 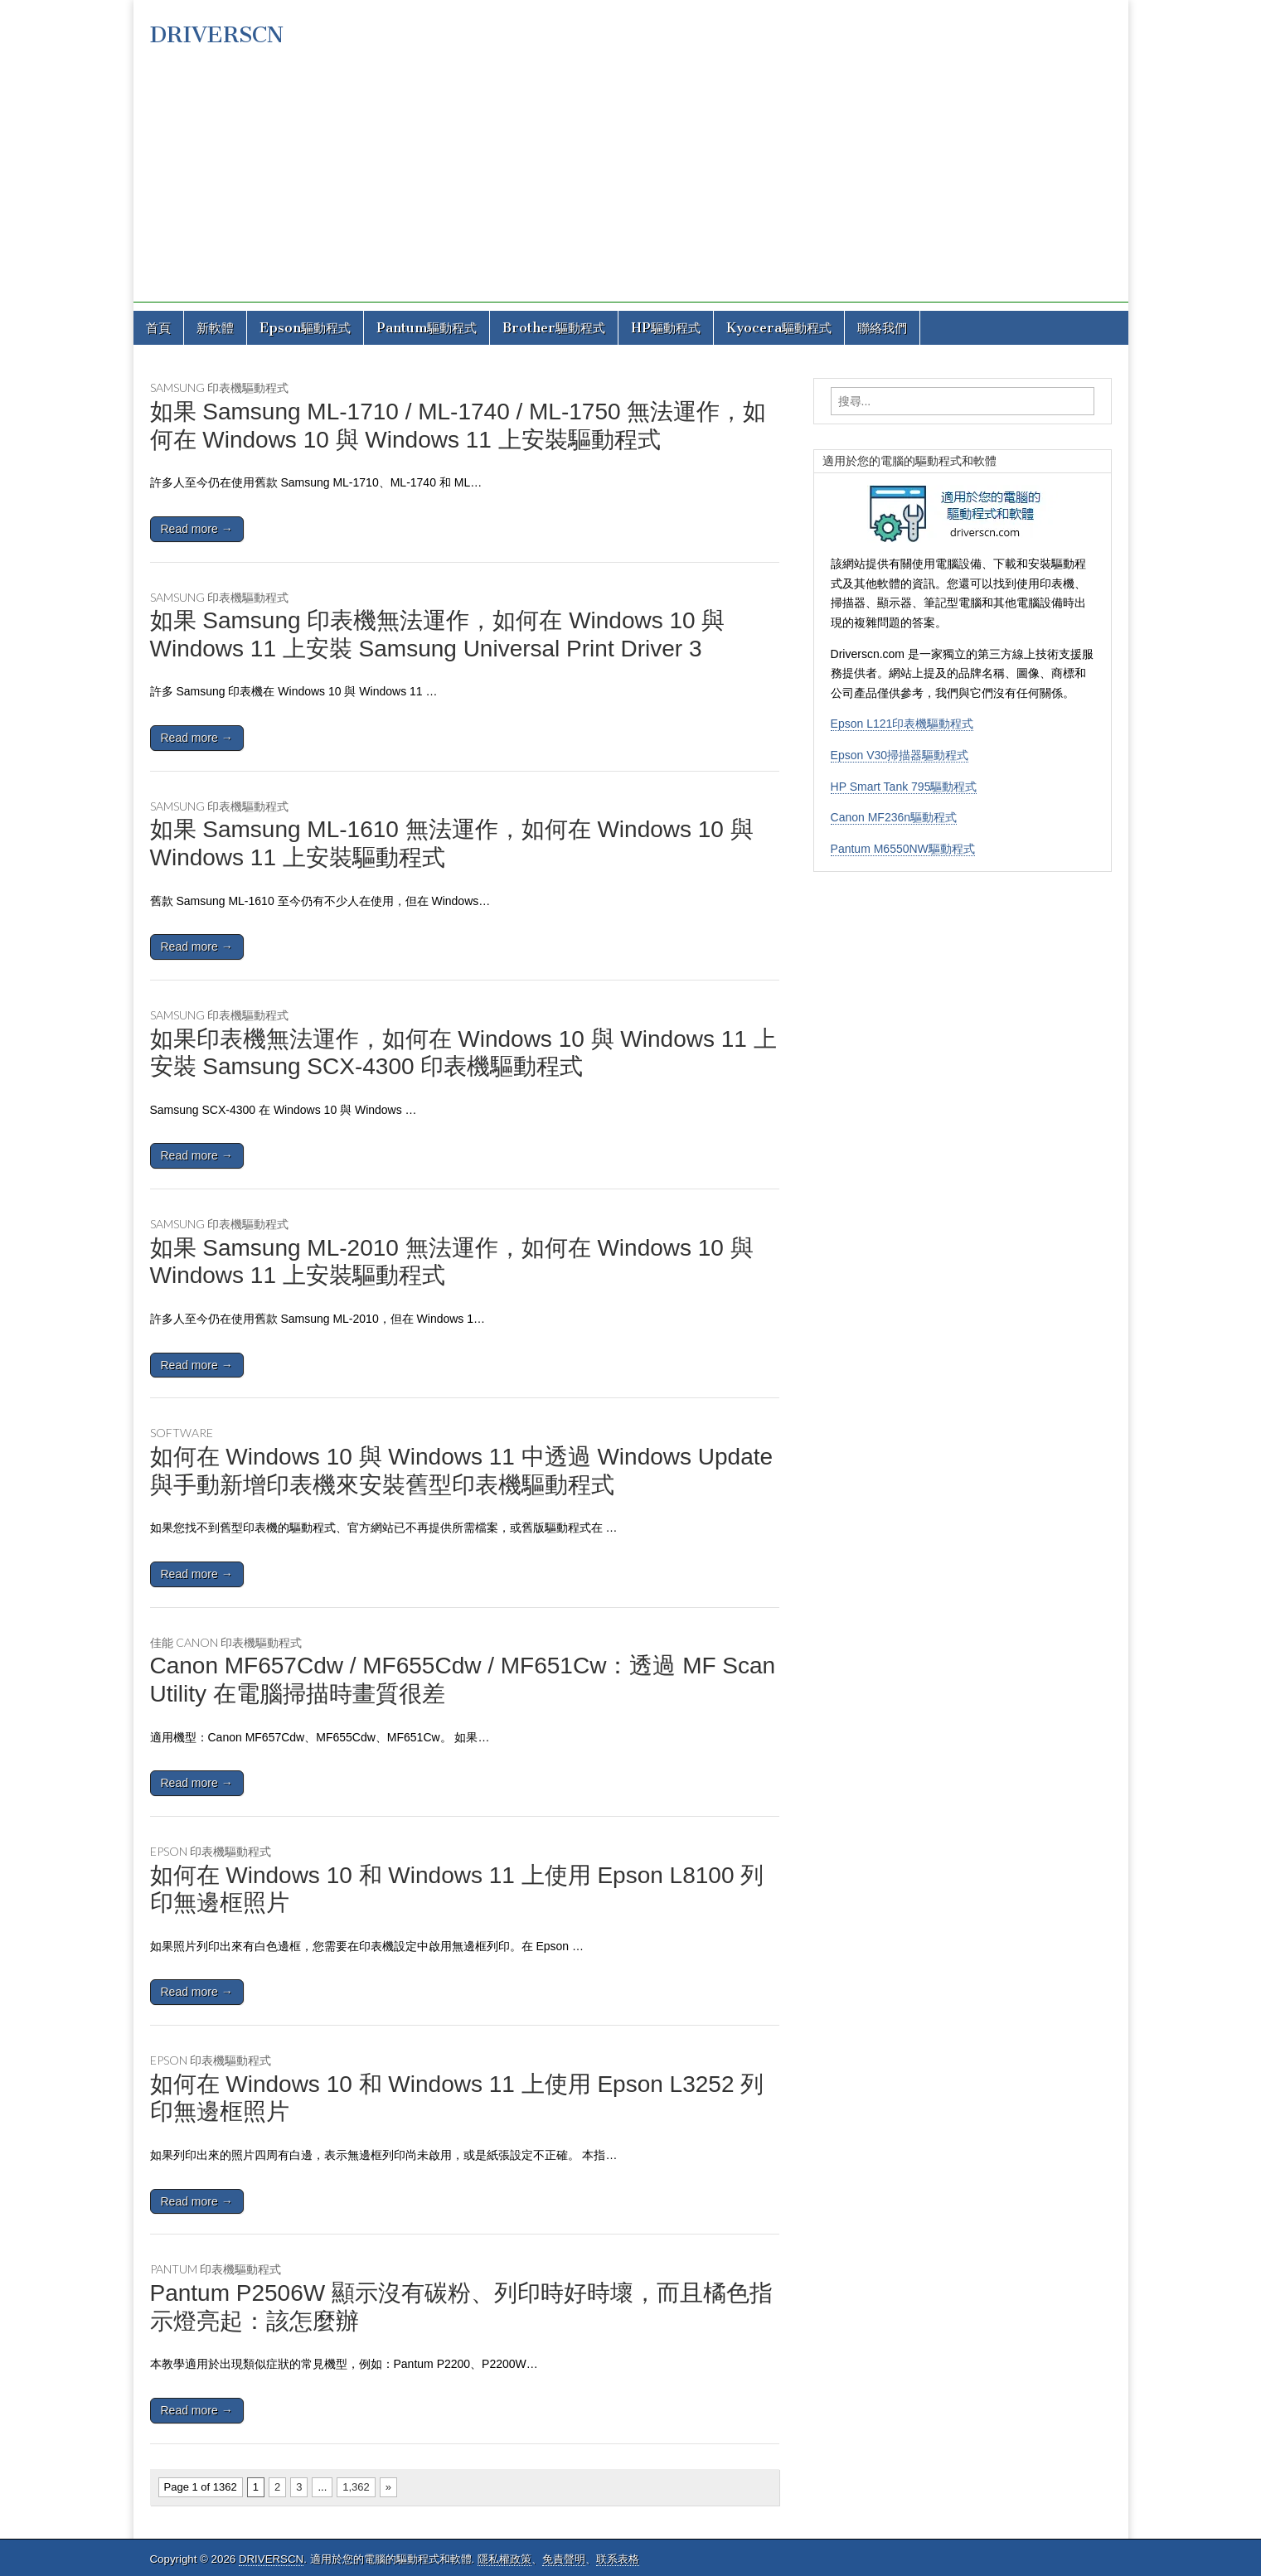 I want to click on Epson L121印表機驅動程式, so click(x=902, y=723).